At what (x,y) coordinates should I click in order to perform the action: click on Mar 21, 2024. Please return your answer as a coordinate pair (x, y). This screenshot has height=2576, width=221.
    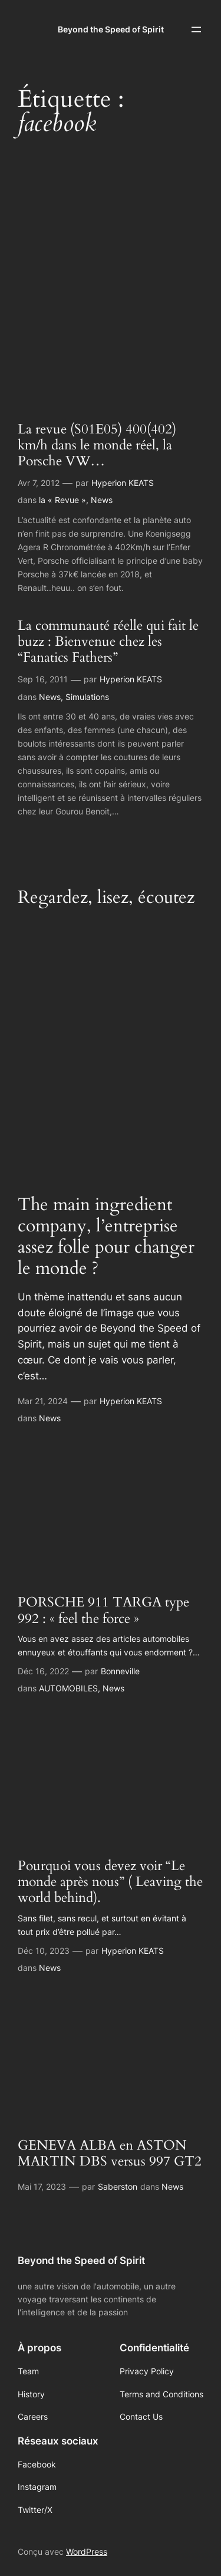
    Looking at the image, I should click on (43, 1401).